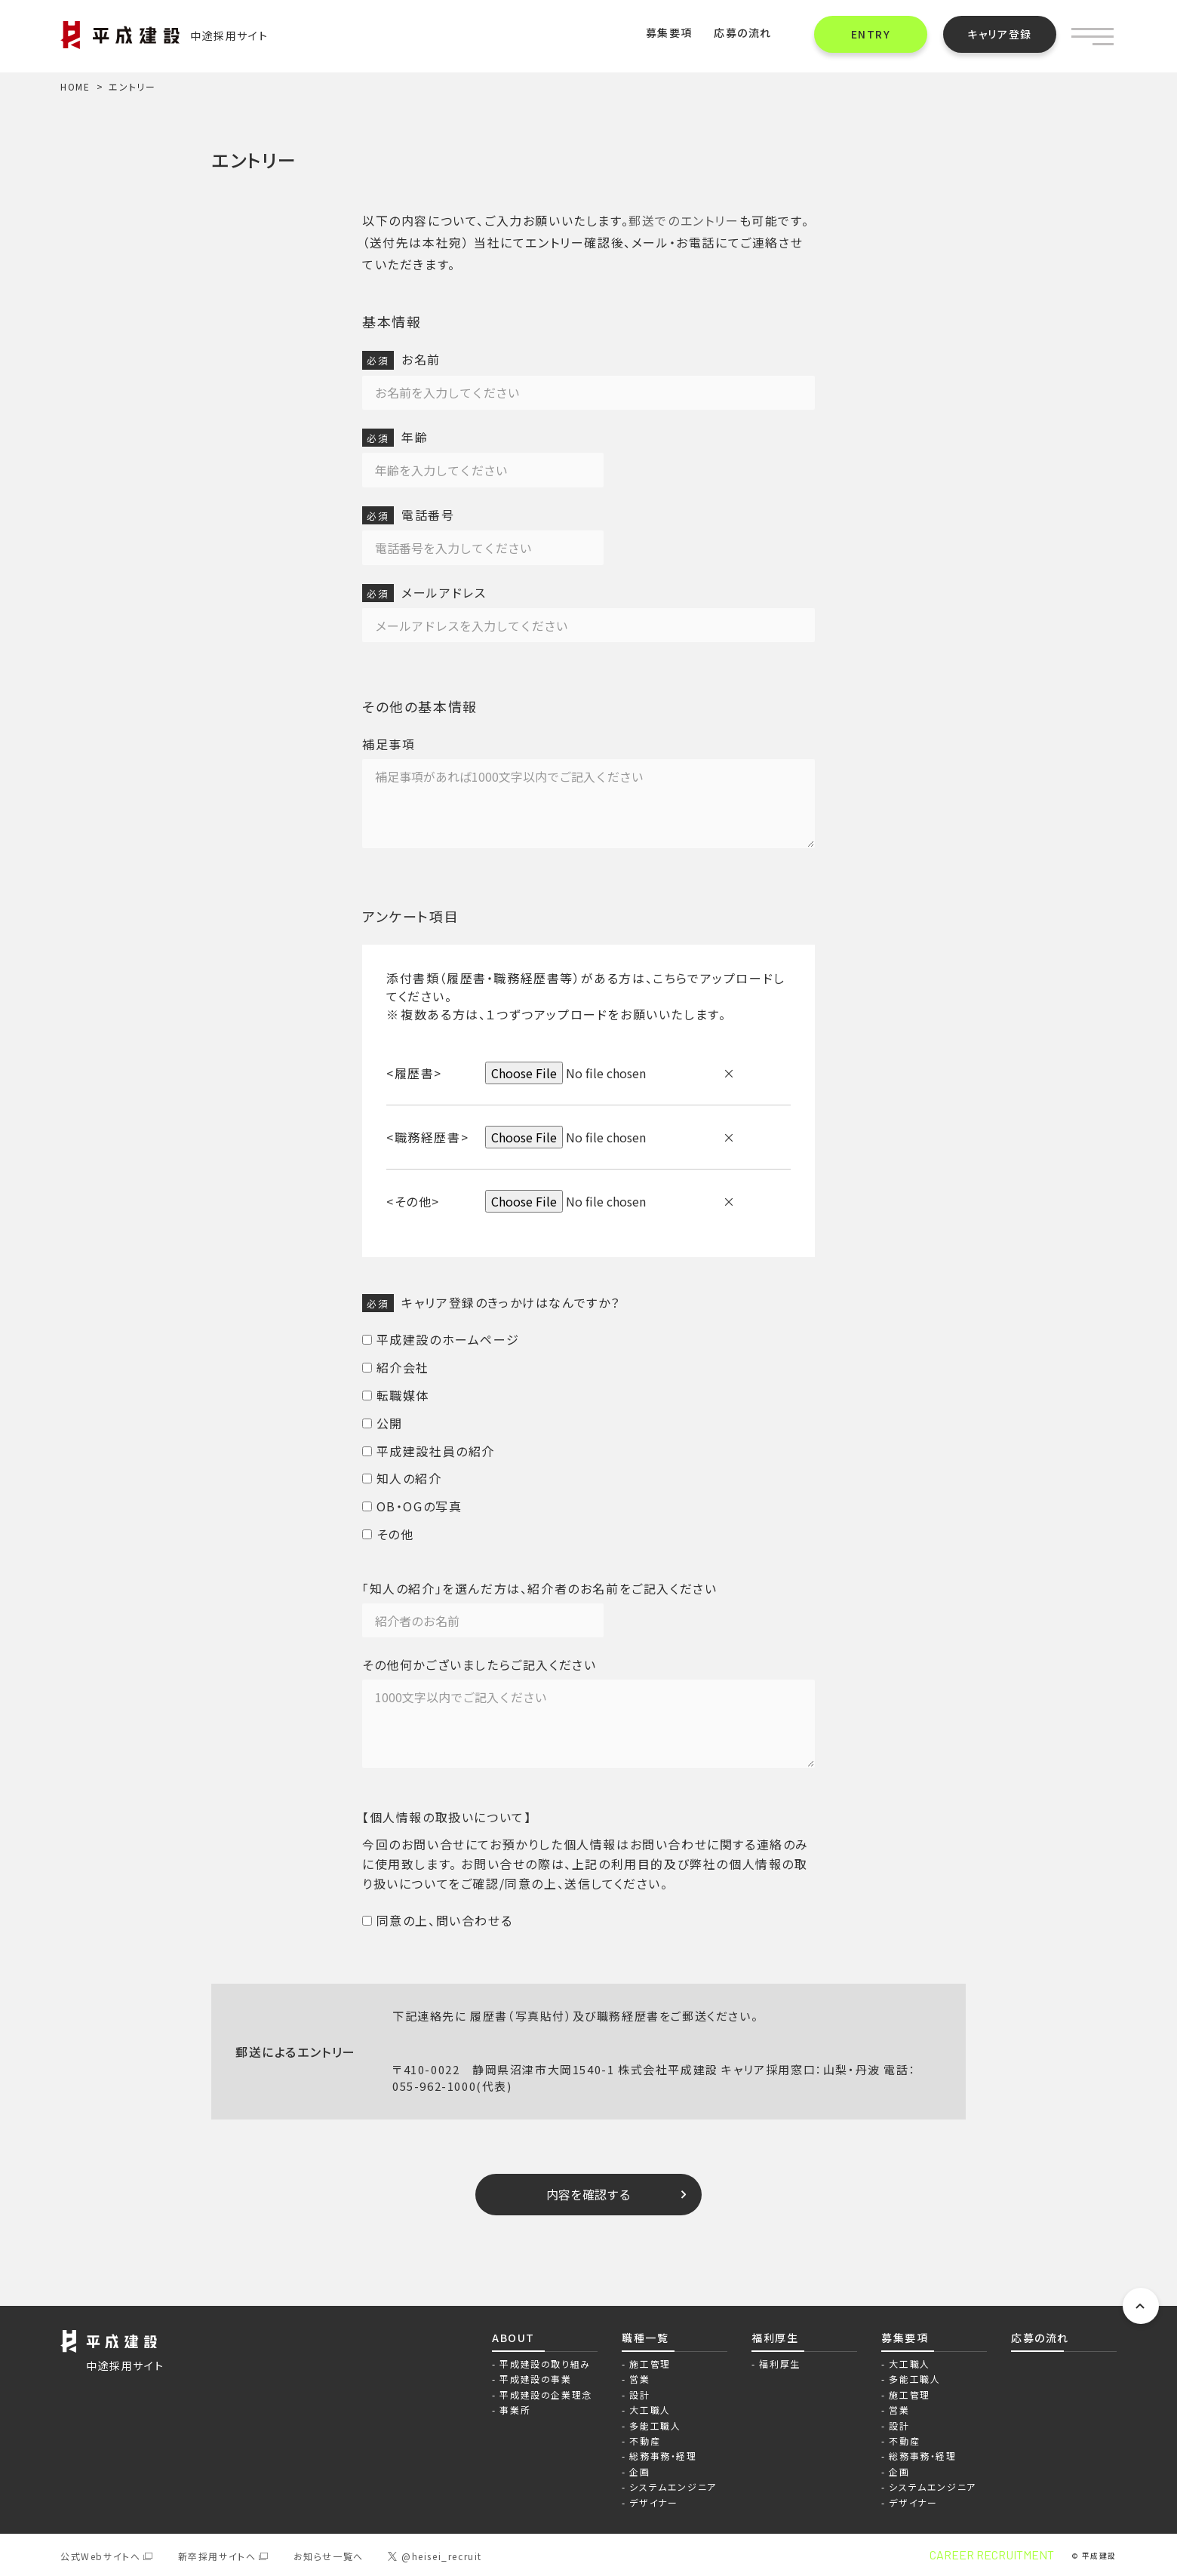  Describe the element at coordinates (871, 33) in the screenshot. I see `ENTRY` at that location.